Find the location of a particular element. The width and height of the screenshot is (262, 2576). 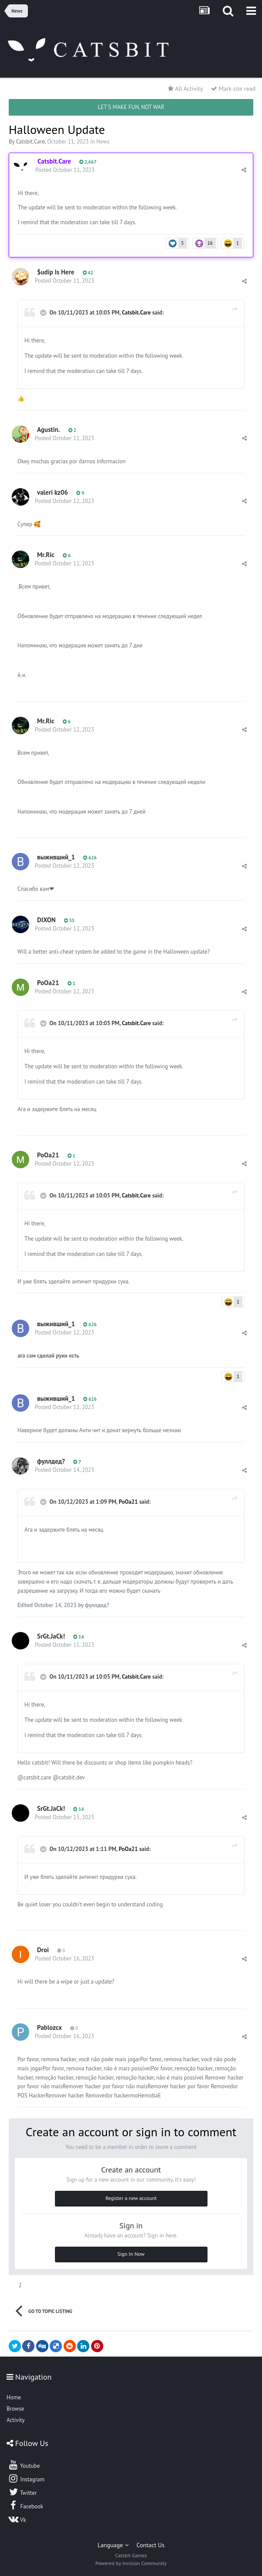

Language is located at coordinates (113, 2545).